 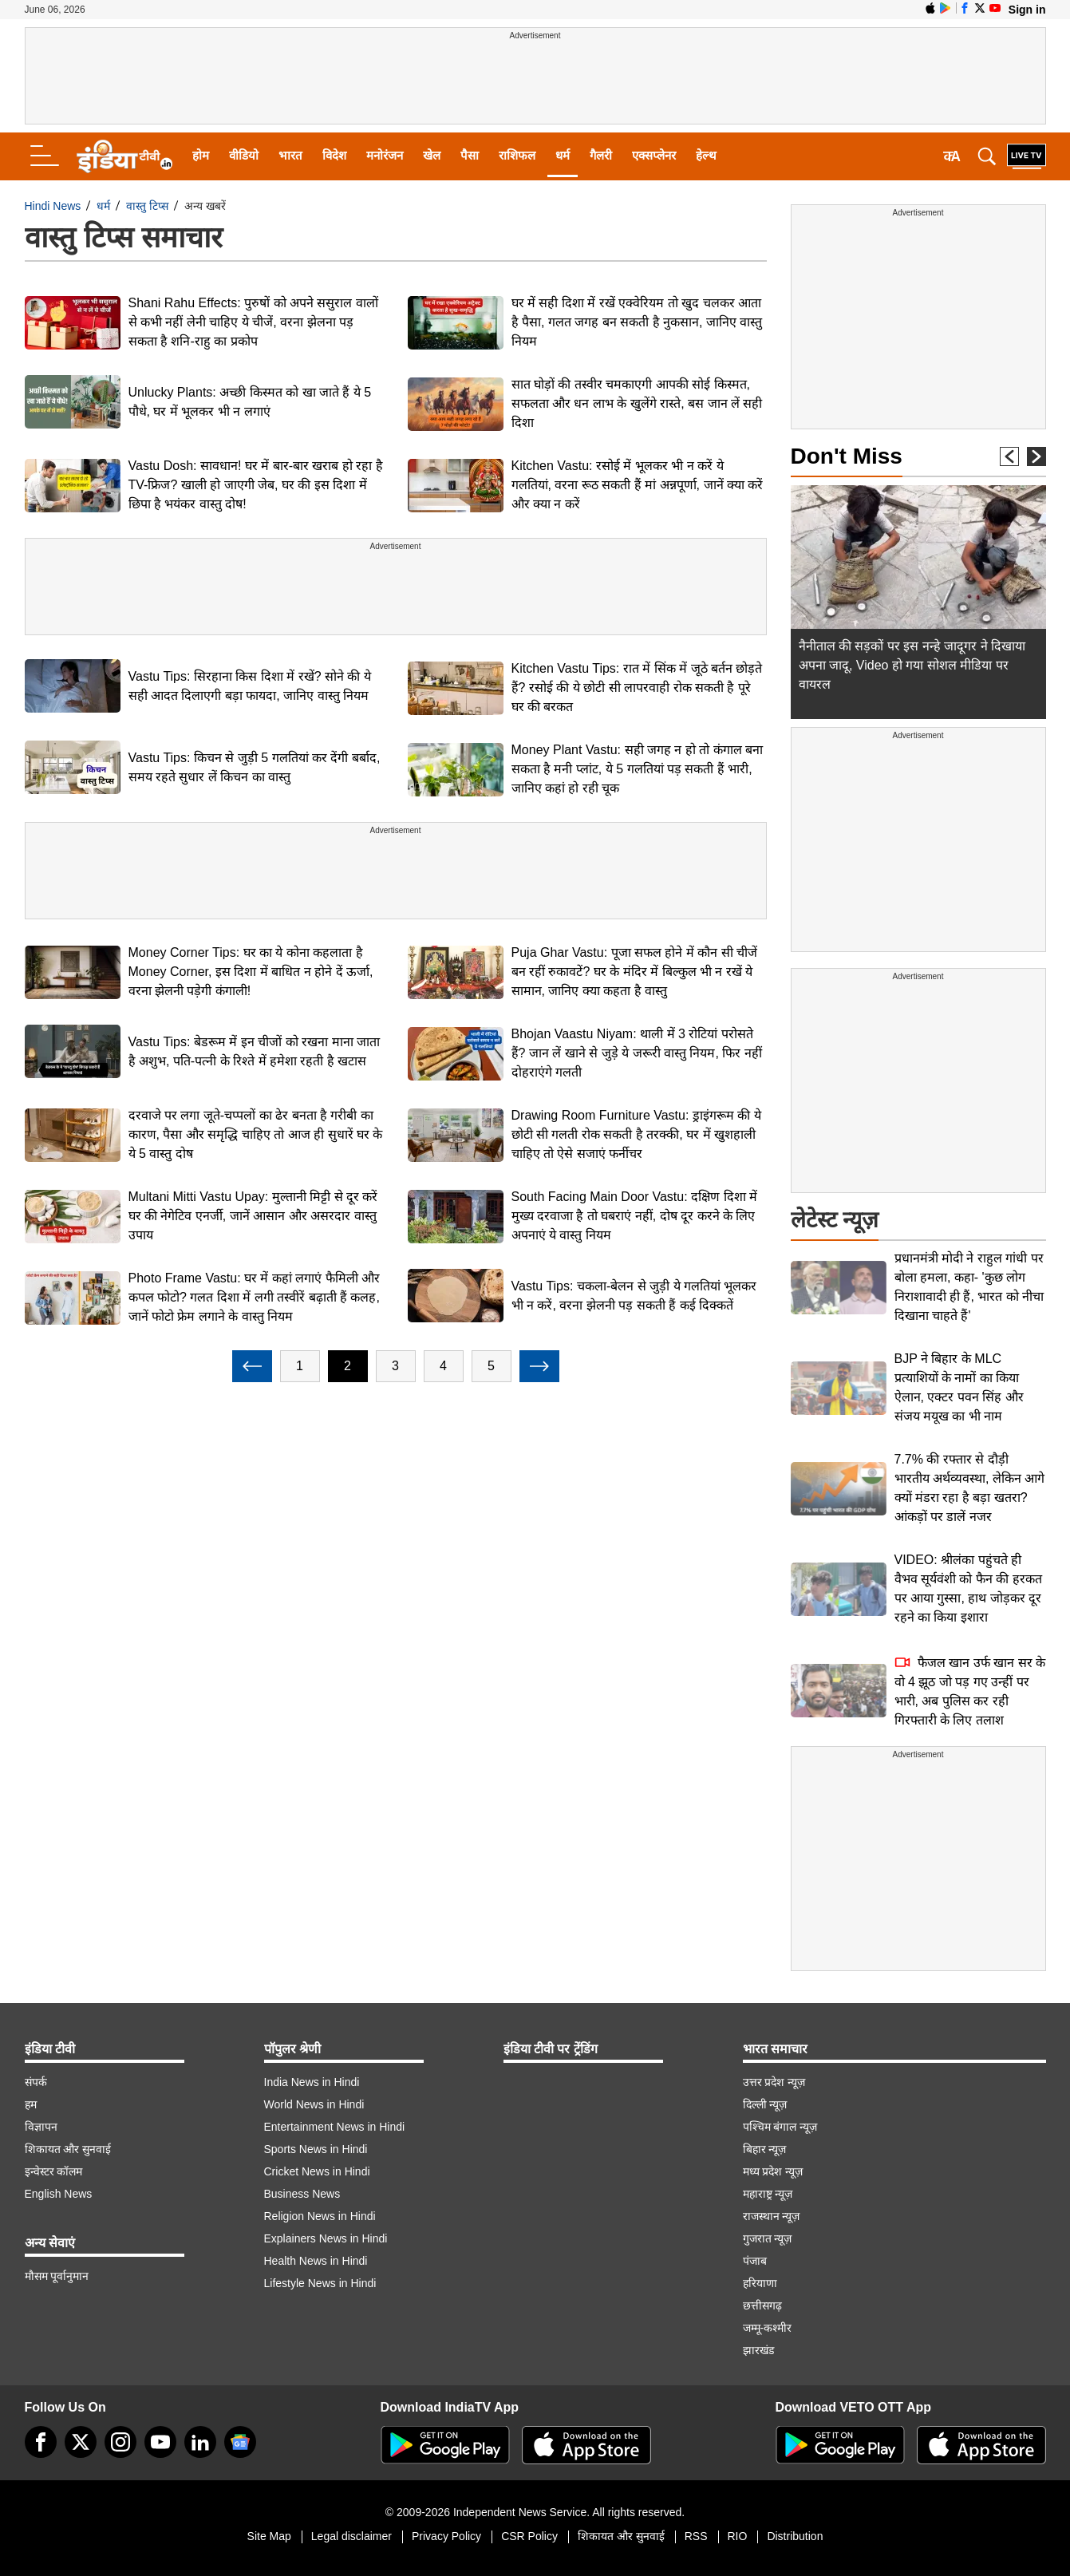 What do you see at coordinates (314, 2104) in the screenshot?
I see `World News in Hindi` at bounding box center [314, 2104].